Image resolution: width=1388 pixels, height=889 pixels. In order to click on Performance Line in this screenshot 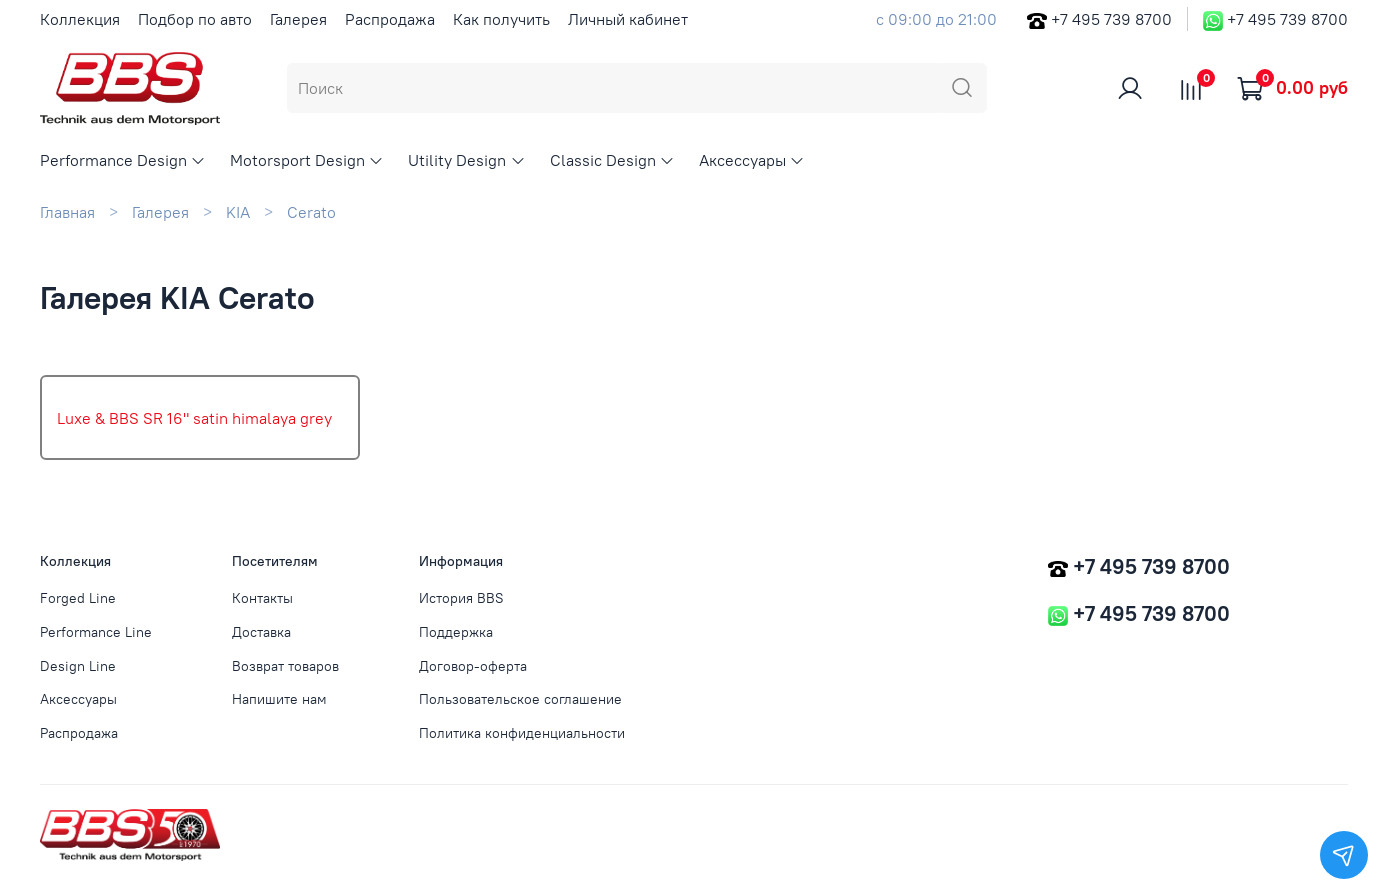, I will do `click(96, 632)`.